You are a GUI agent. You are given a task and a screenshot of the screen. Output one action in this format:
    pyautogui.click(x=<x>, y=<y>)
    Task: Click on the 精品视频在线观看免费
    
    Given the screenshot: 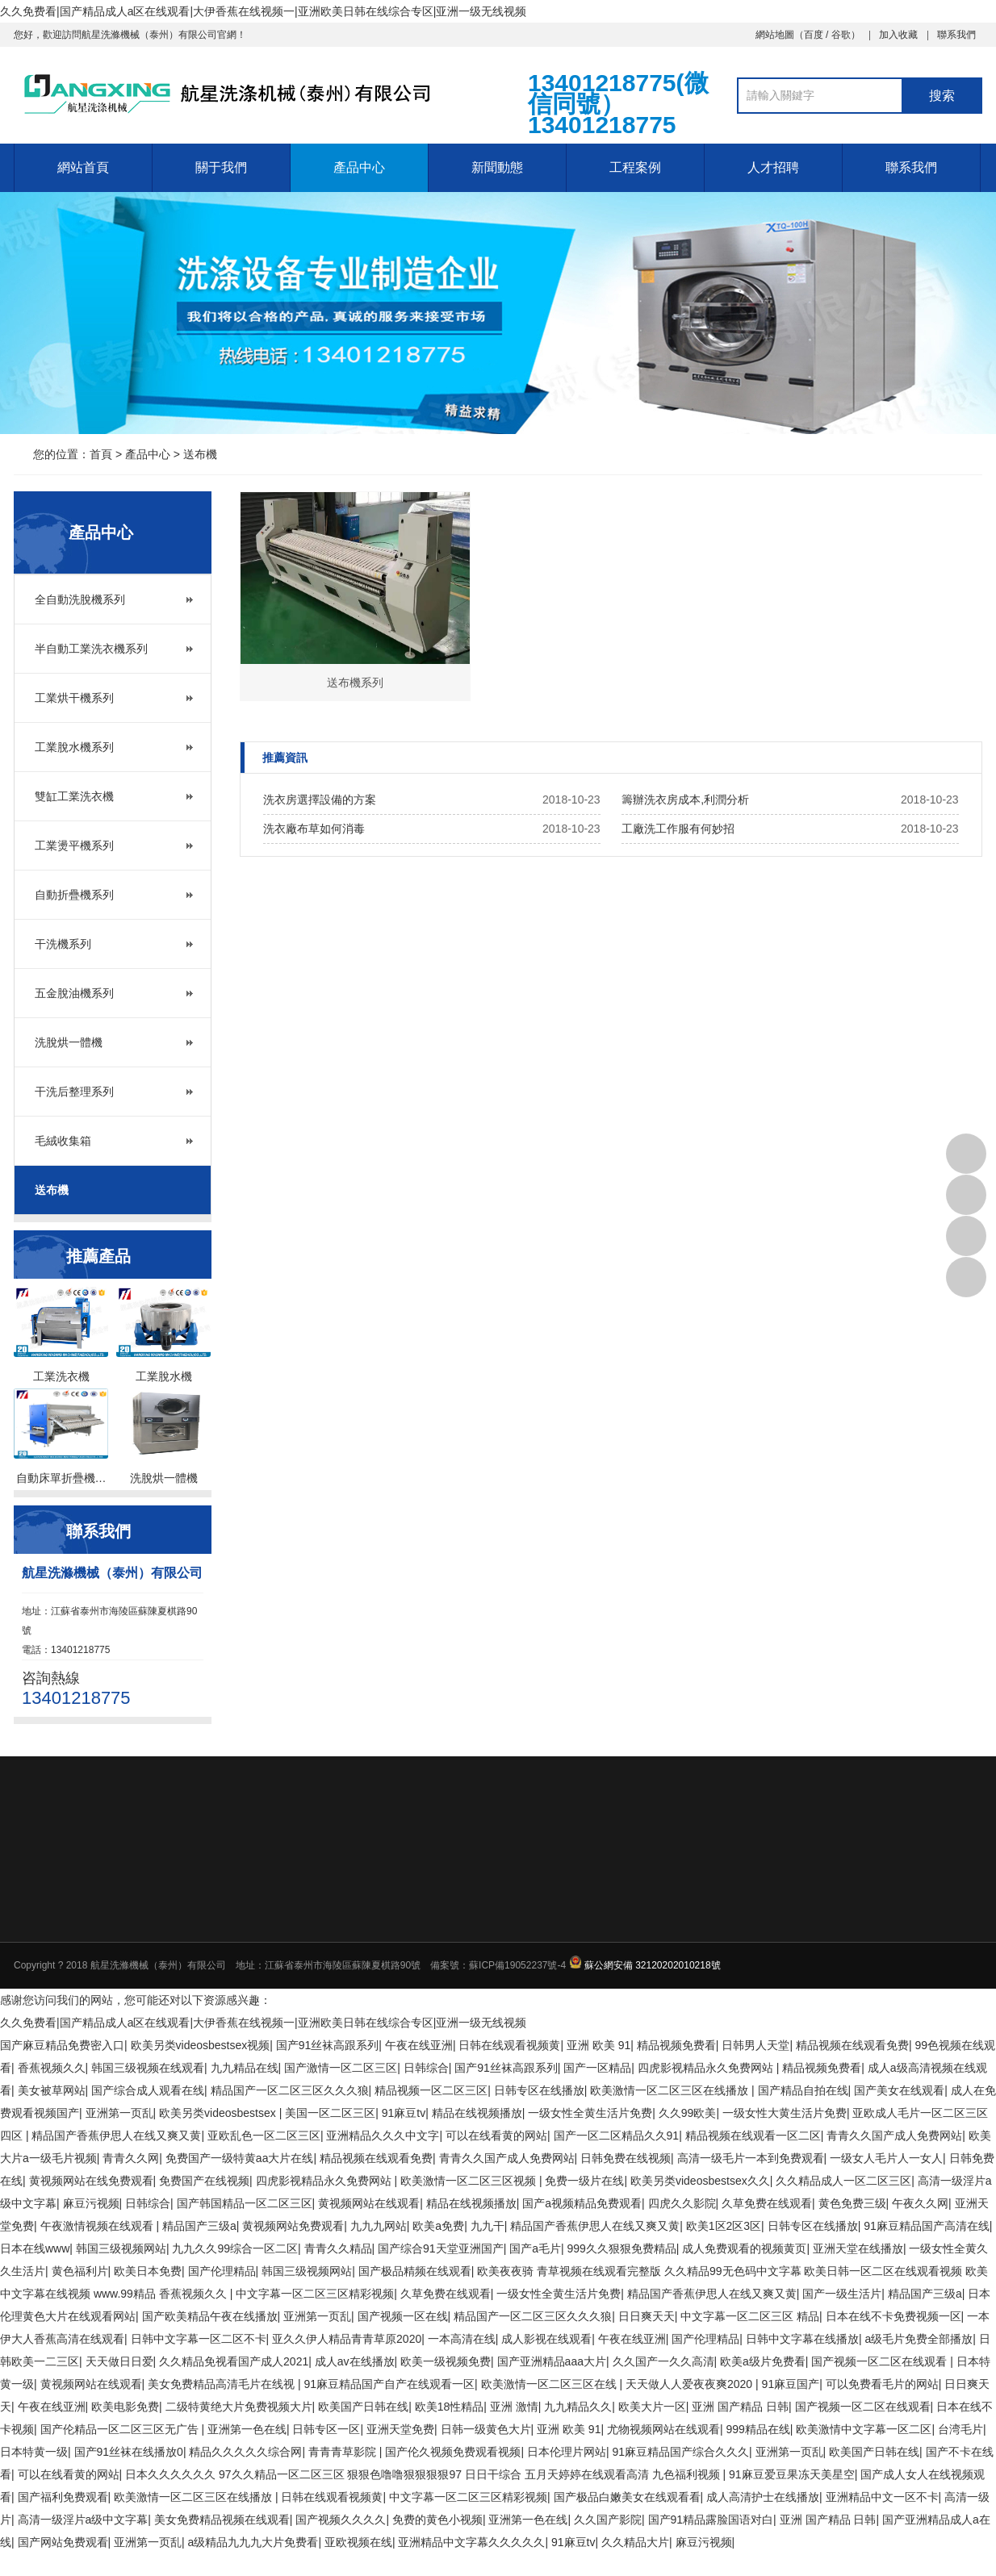 What is the action you would take?
    pyautogui.click(x=852, y=2045)
    